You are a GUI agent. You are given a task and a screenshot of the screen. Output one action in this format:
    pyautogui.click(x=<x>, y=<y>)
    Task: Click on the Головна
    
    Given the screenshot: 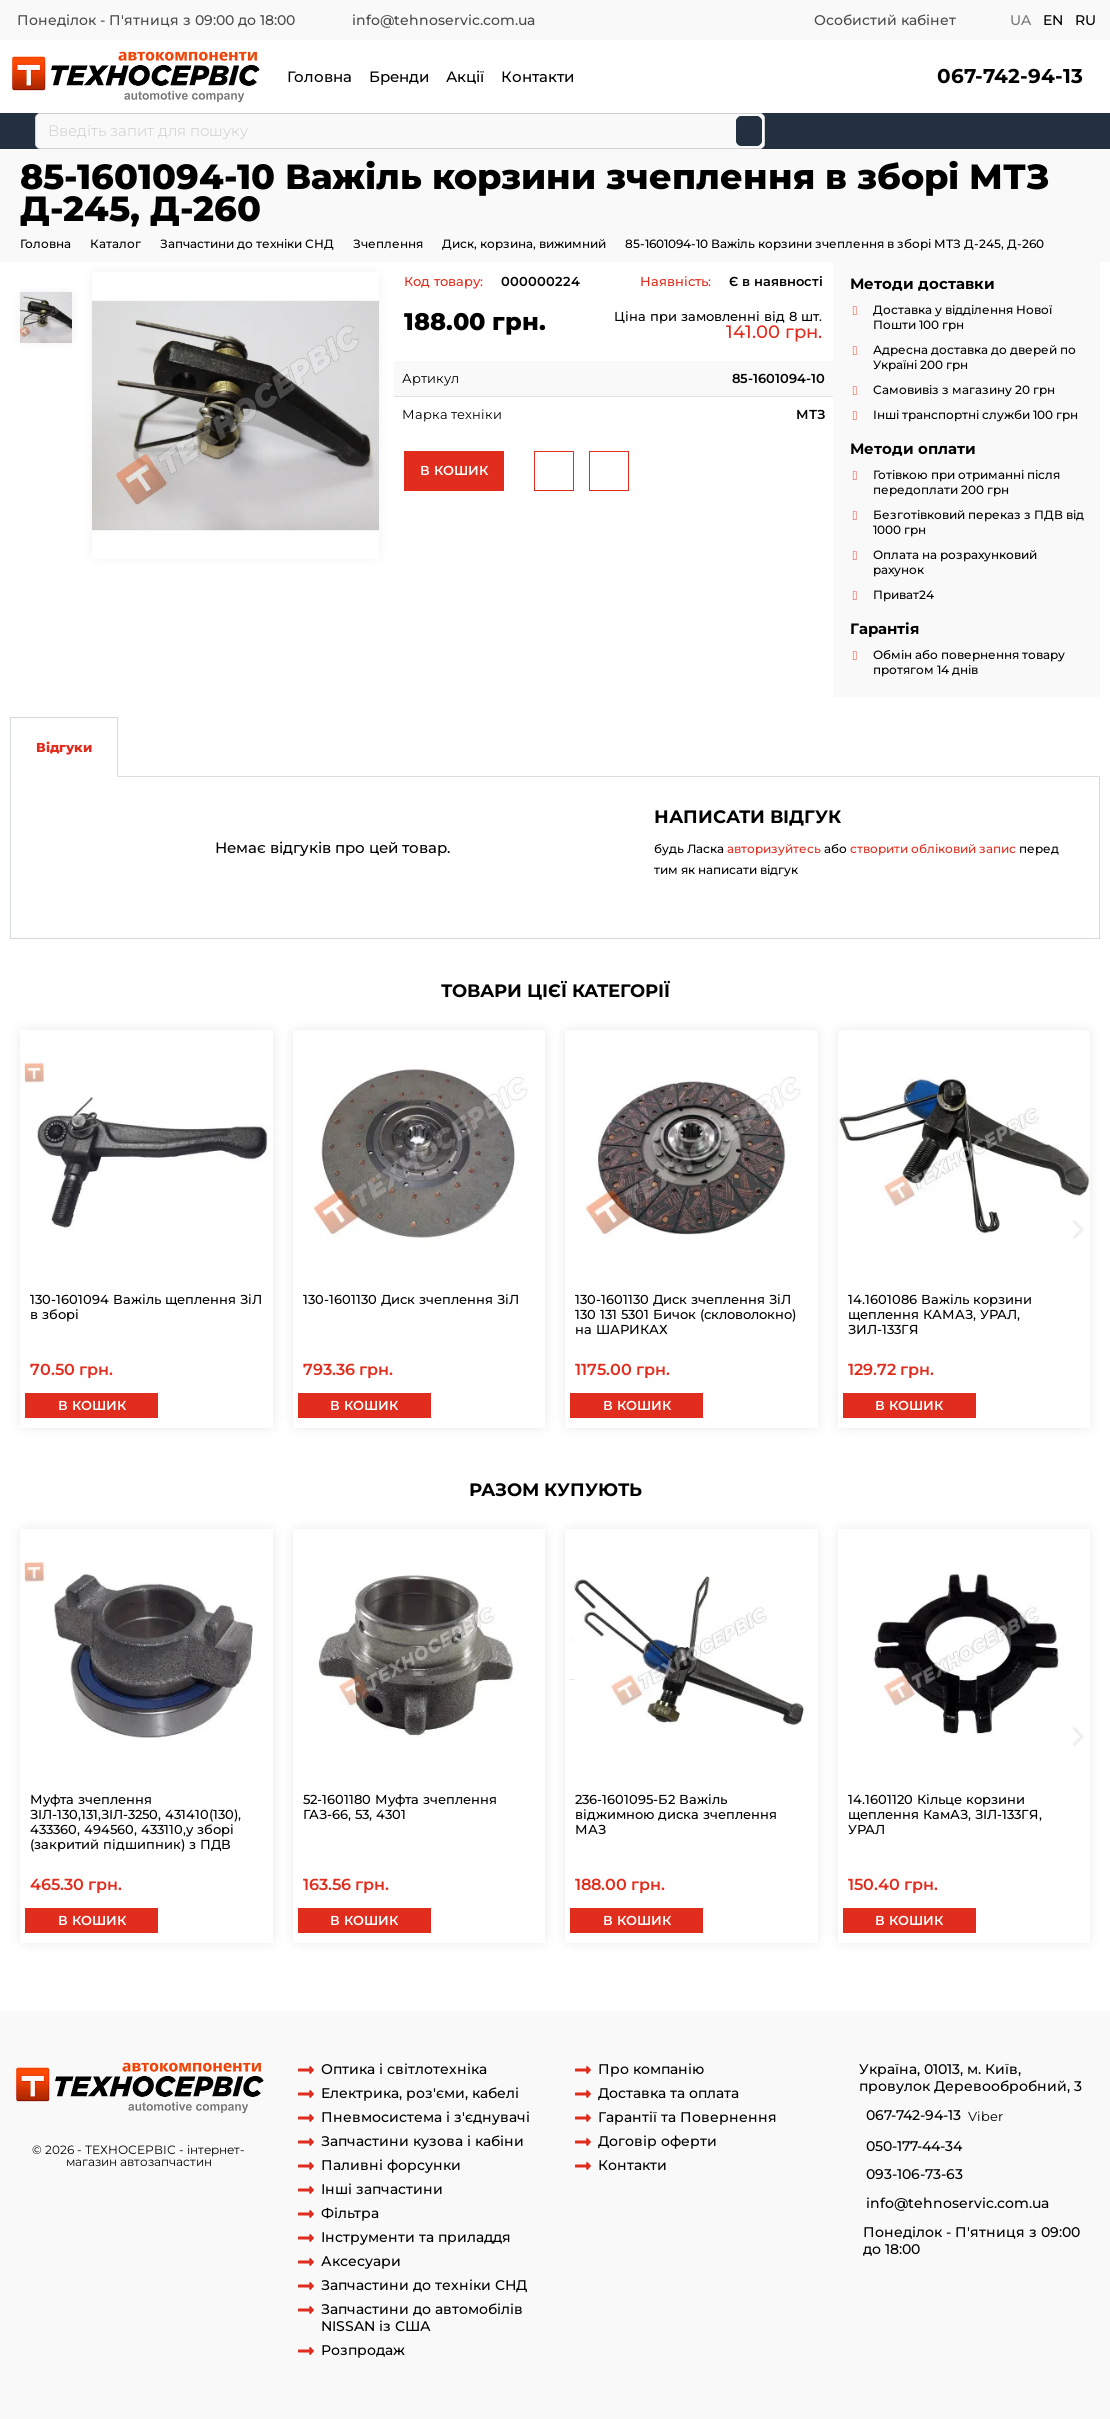 What is the action you would take?
    pyautogui.click(x=319, y=76)
    